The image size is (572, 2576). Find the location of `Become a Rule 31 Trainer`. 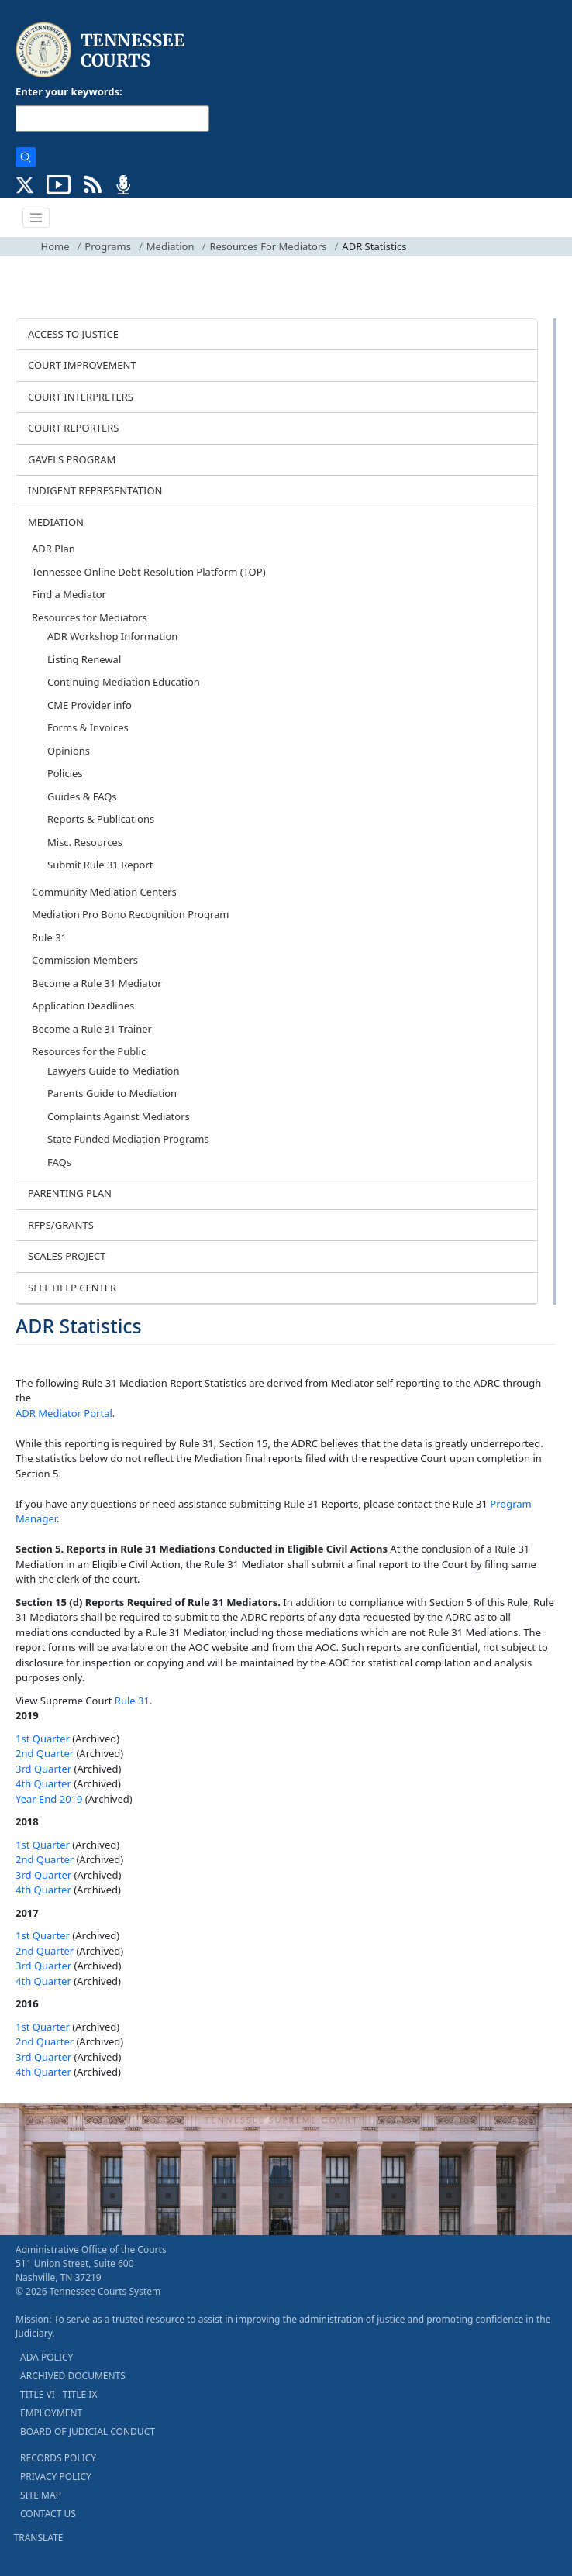

Become a Rule 31 Trainer is located at coordinates (92, 1029).